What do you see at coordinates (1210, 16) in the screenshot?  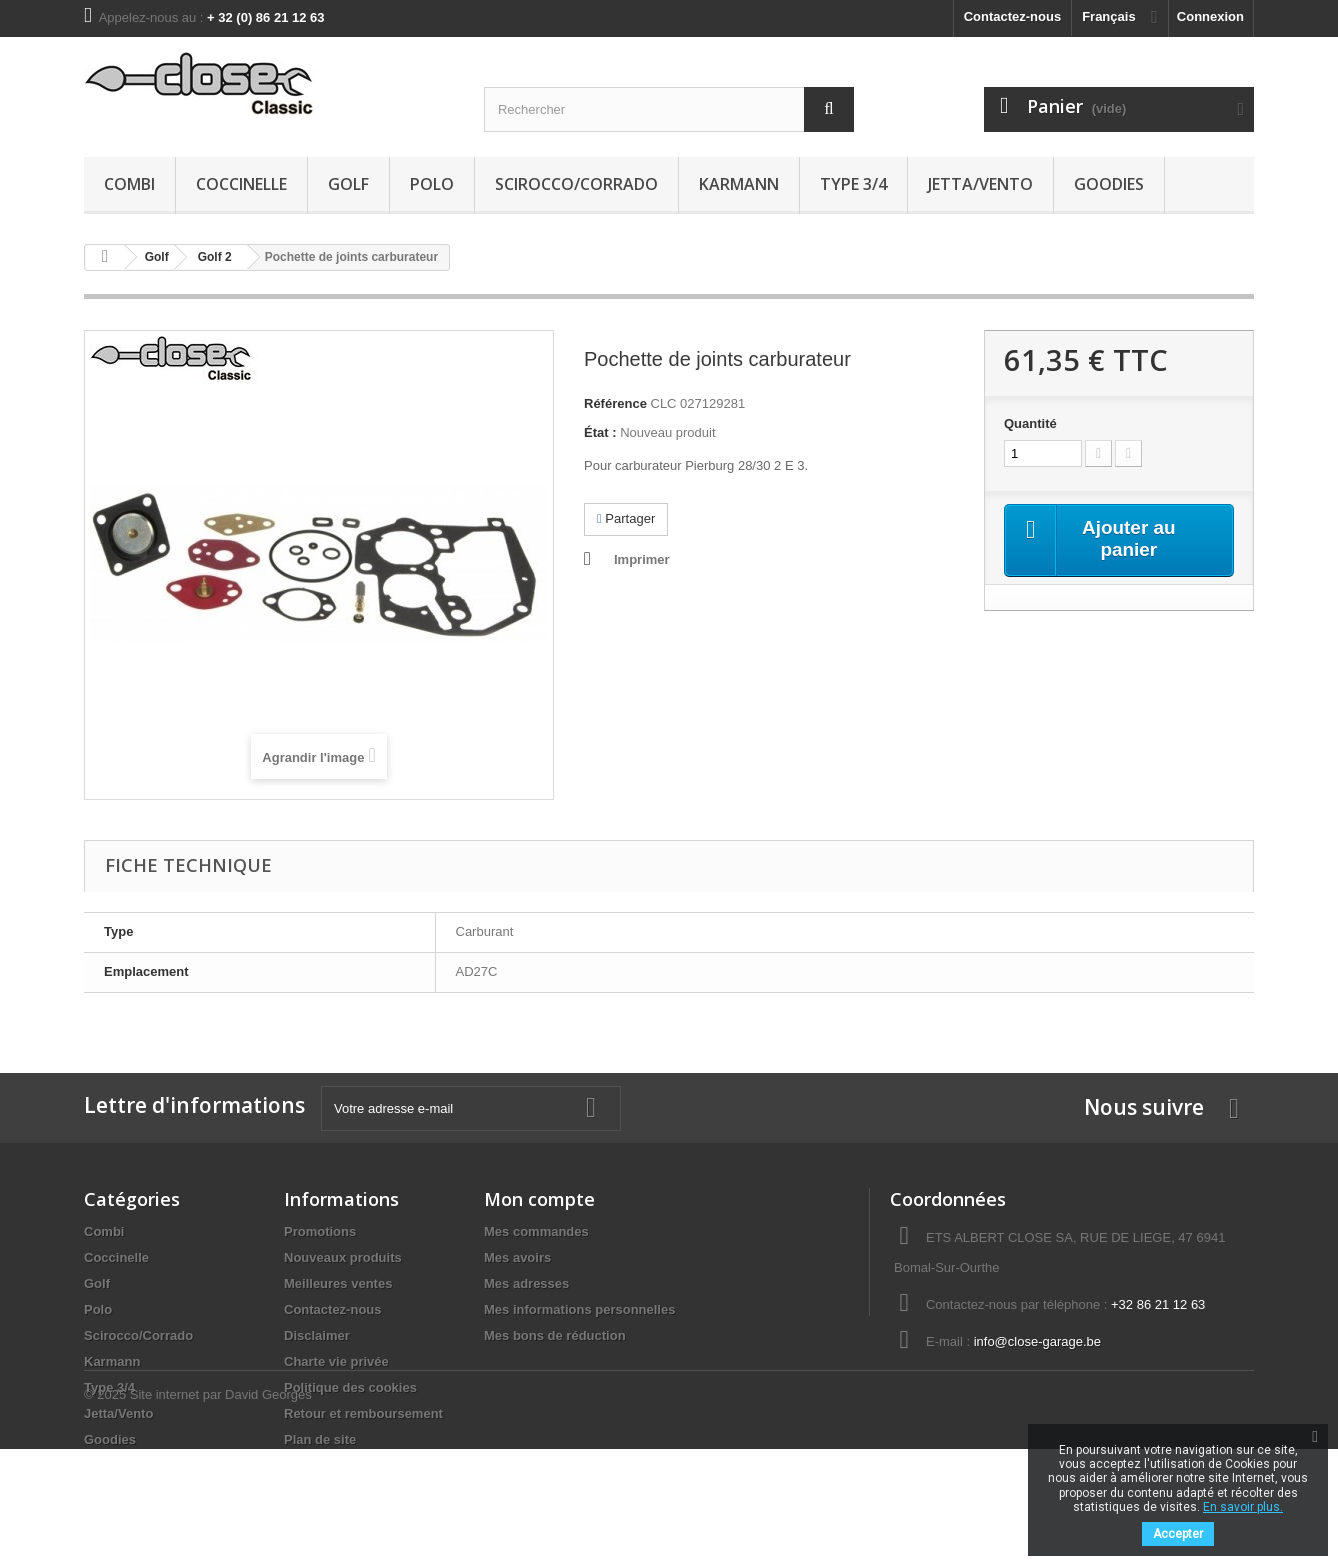 I see `Connexion` at bounding box center [1210, 16].